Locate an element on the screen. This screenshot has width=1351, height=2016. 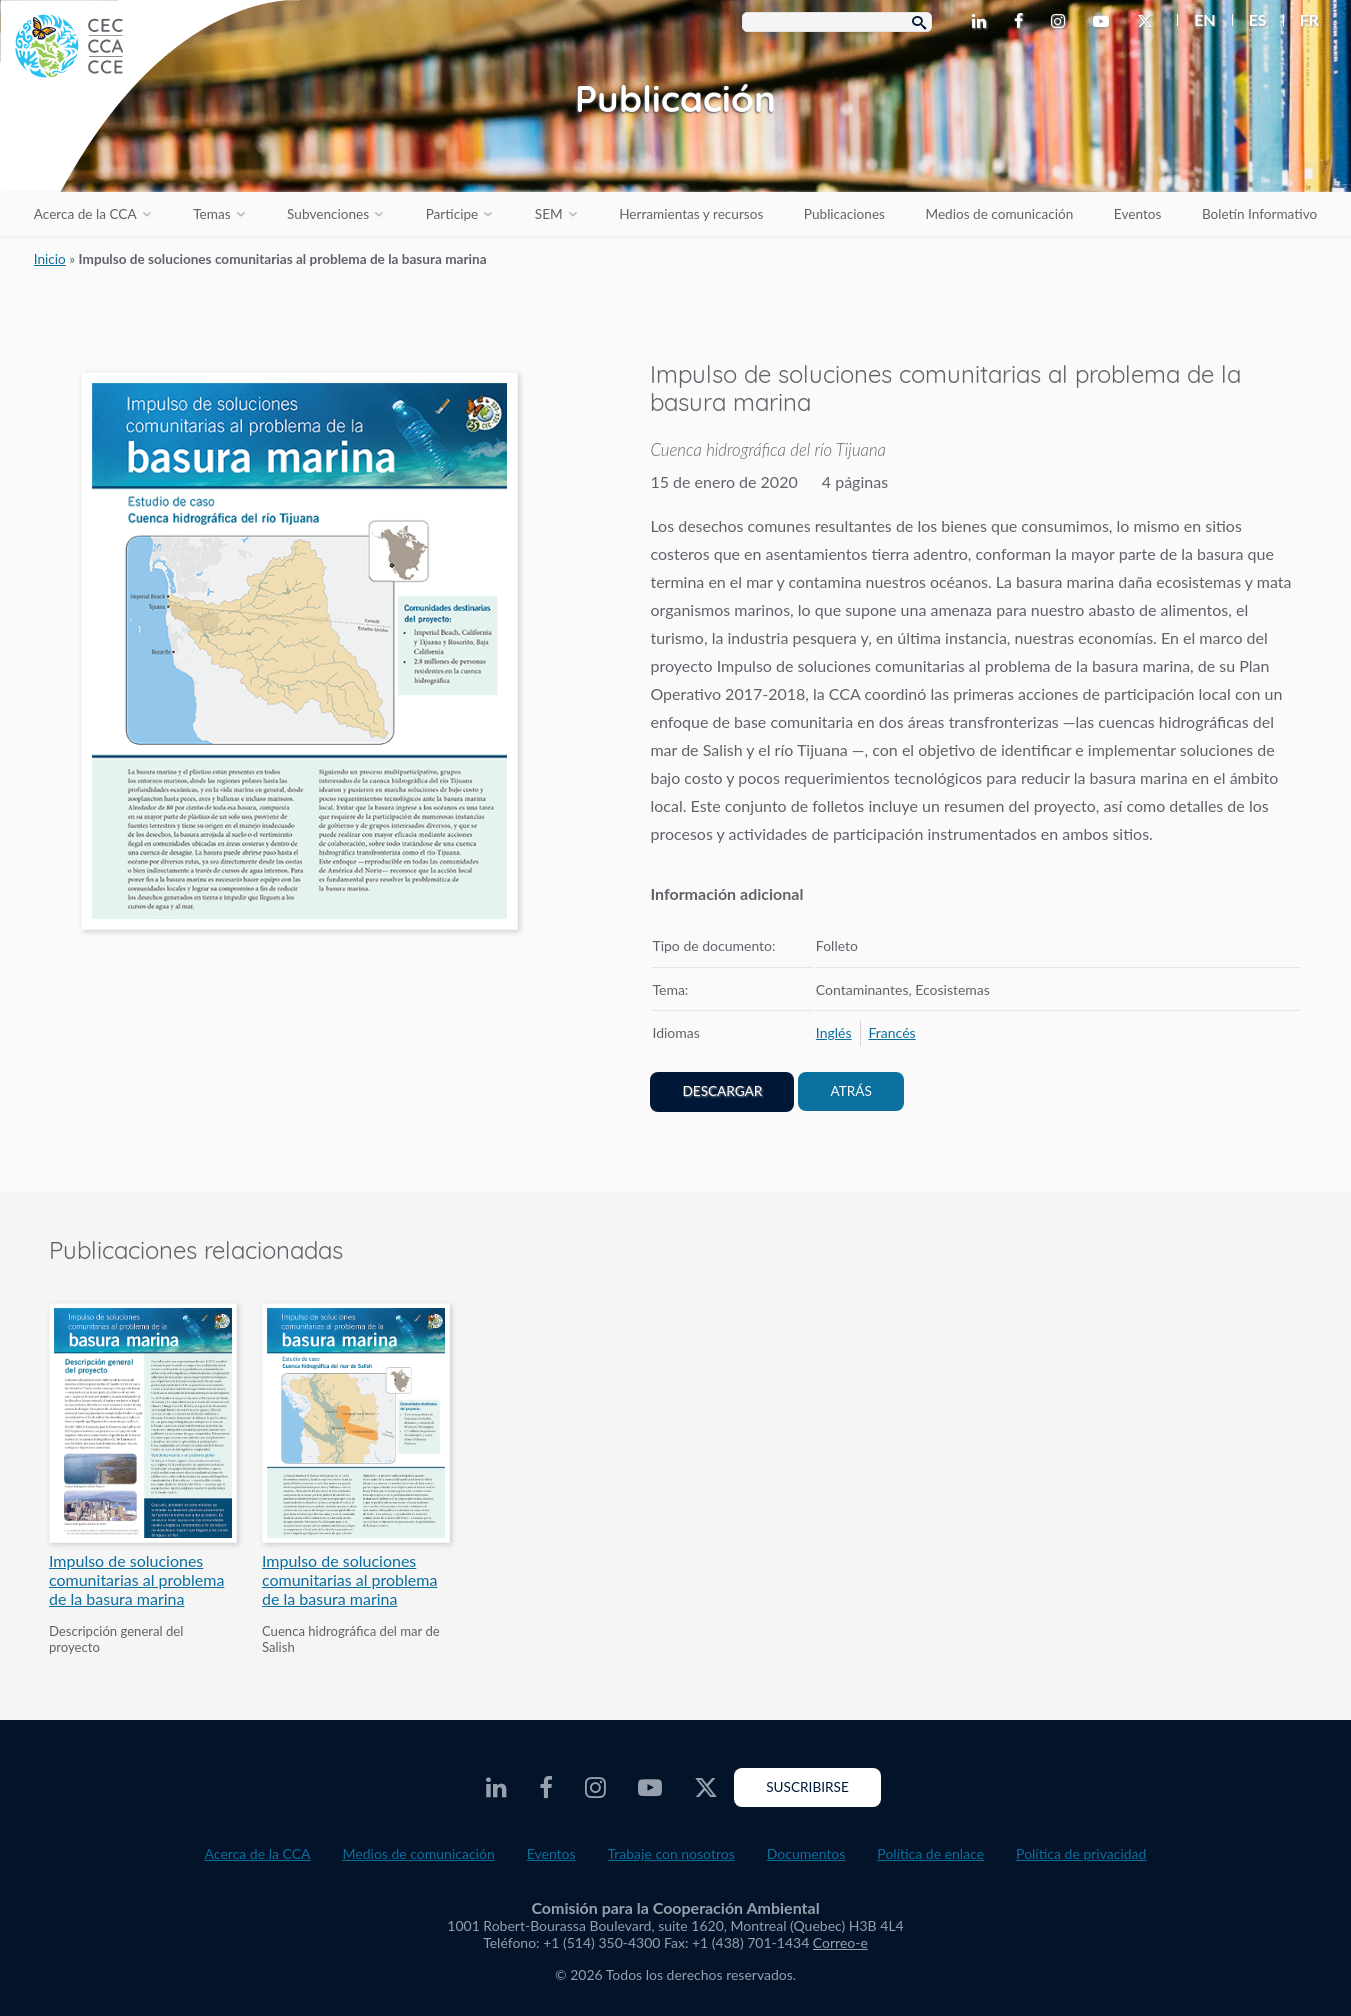
[PDF document opens in a new window] is located at coordinates (299, 655).